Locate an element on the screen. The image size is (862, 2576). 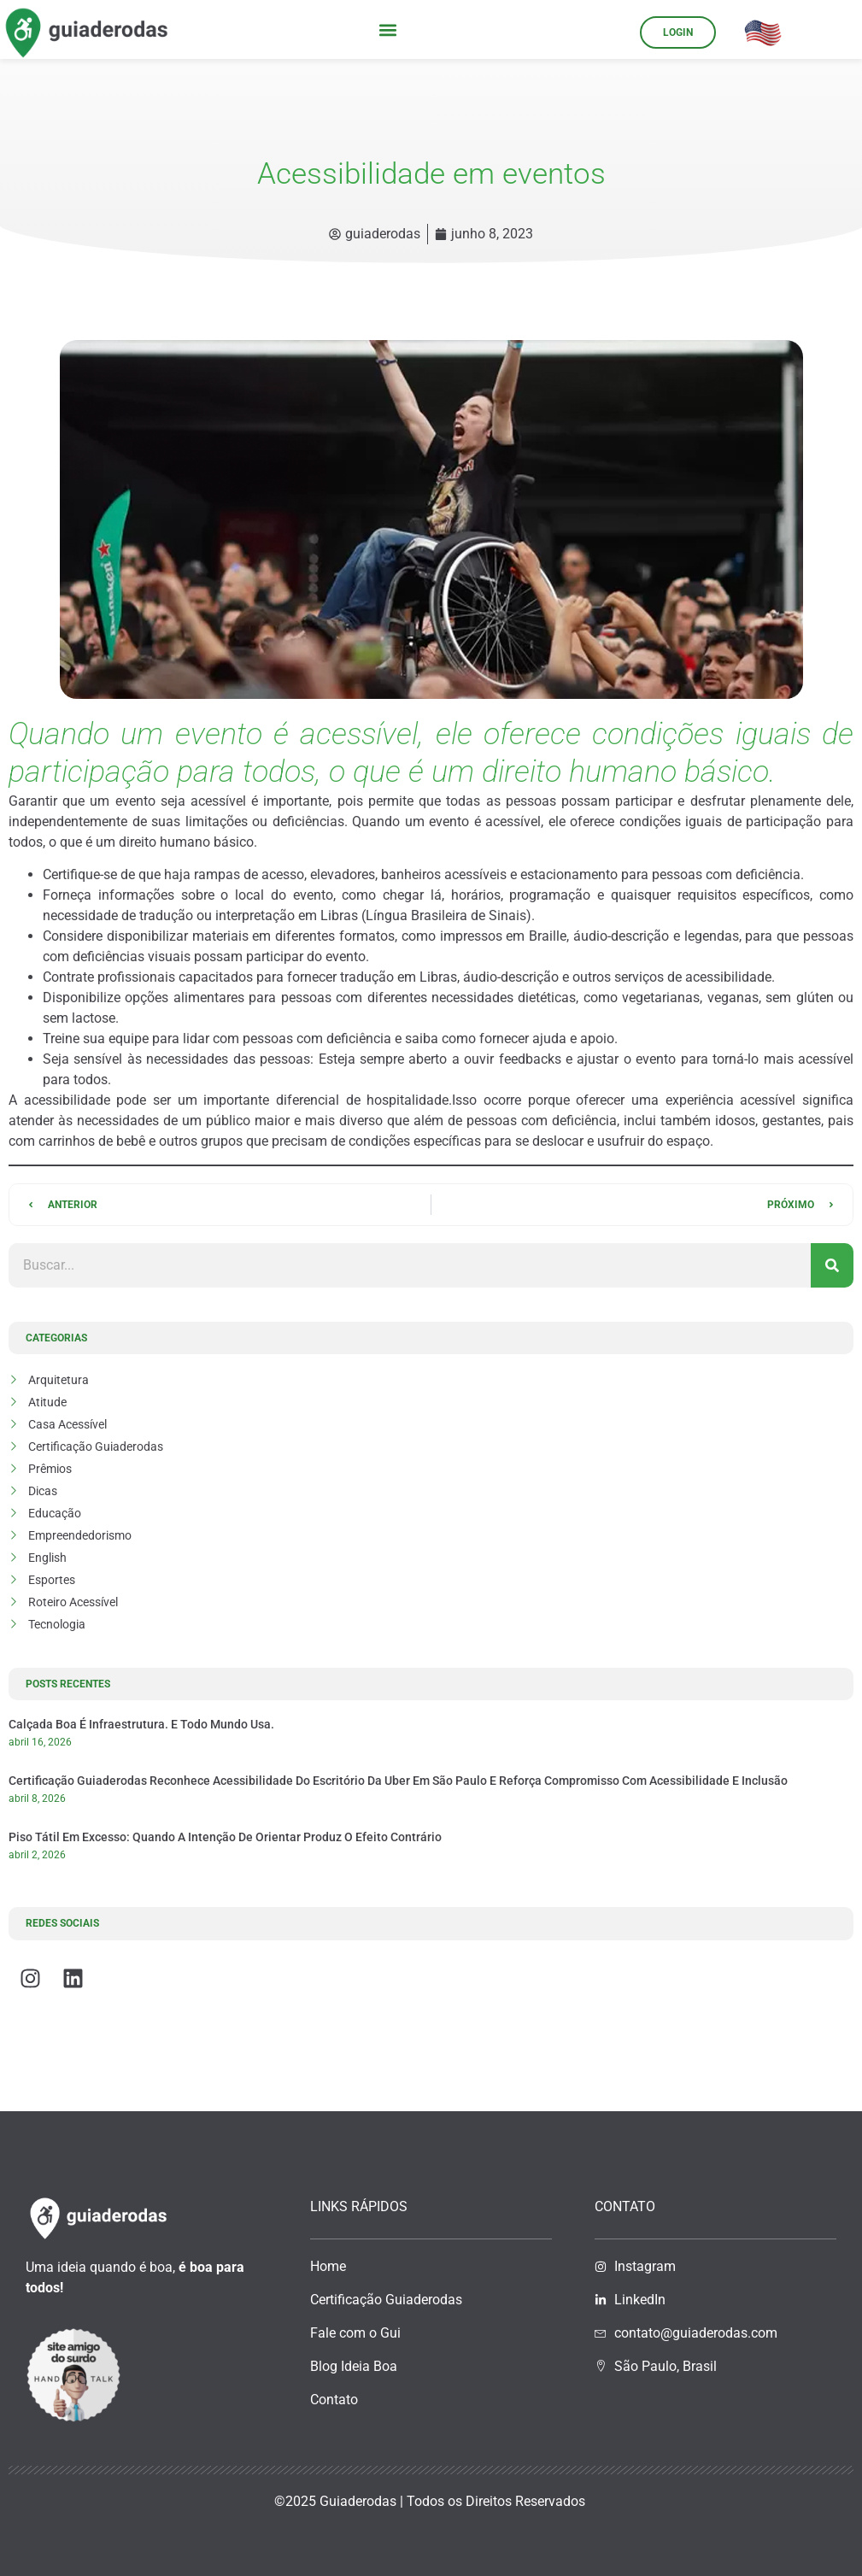
[Pesquisar] is located at coordinates (832, 1265).